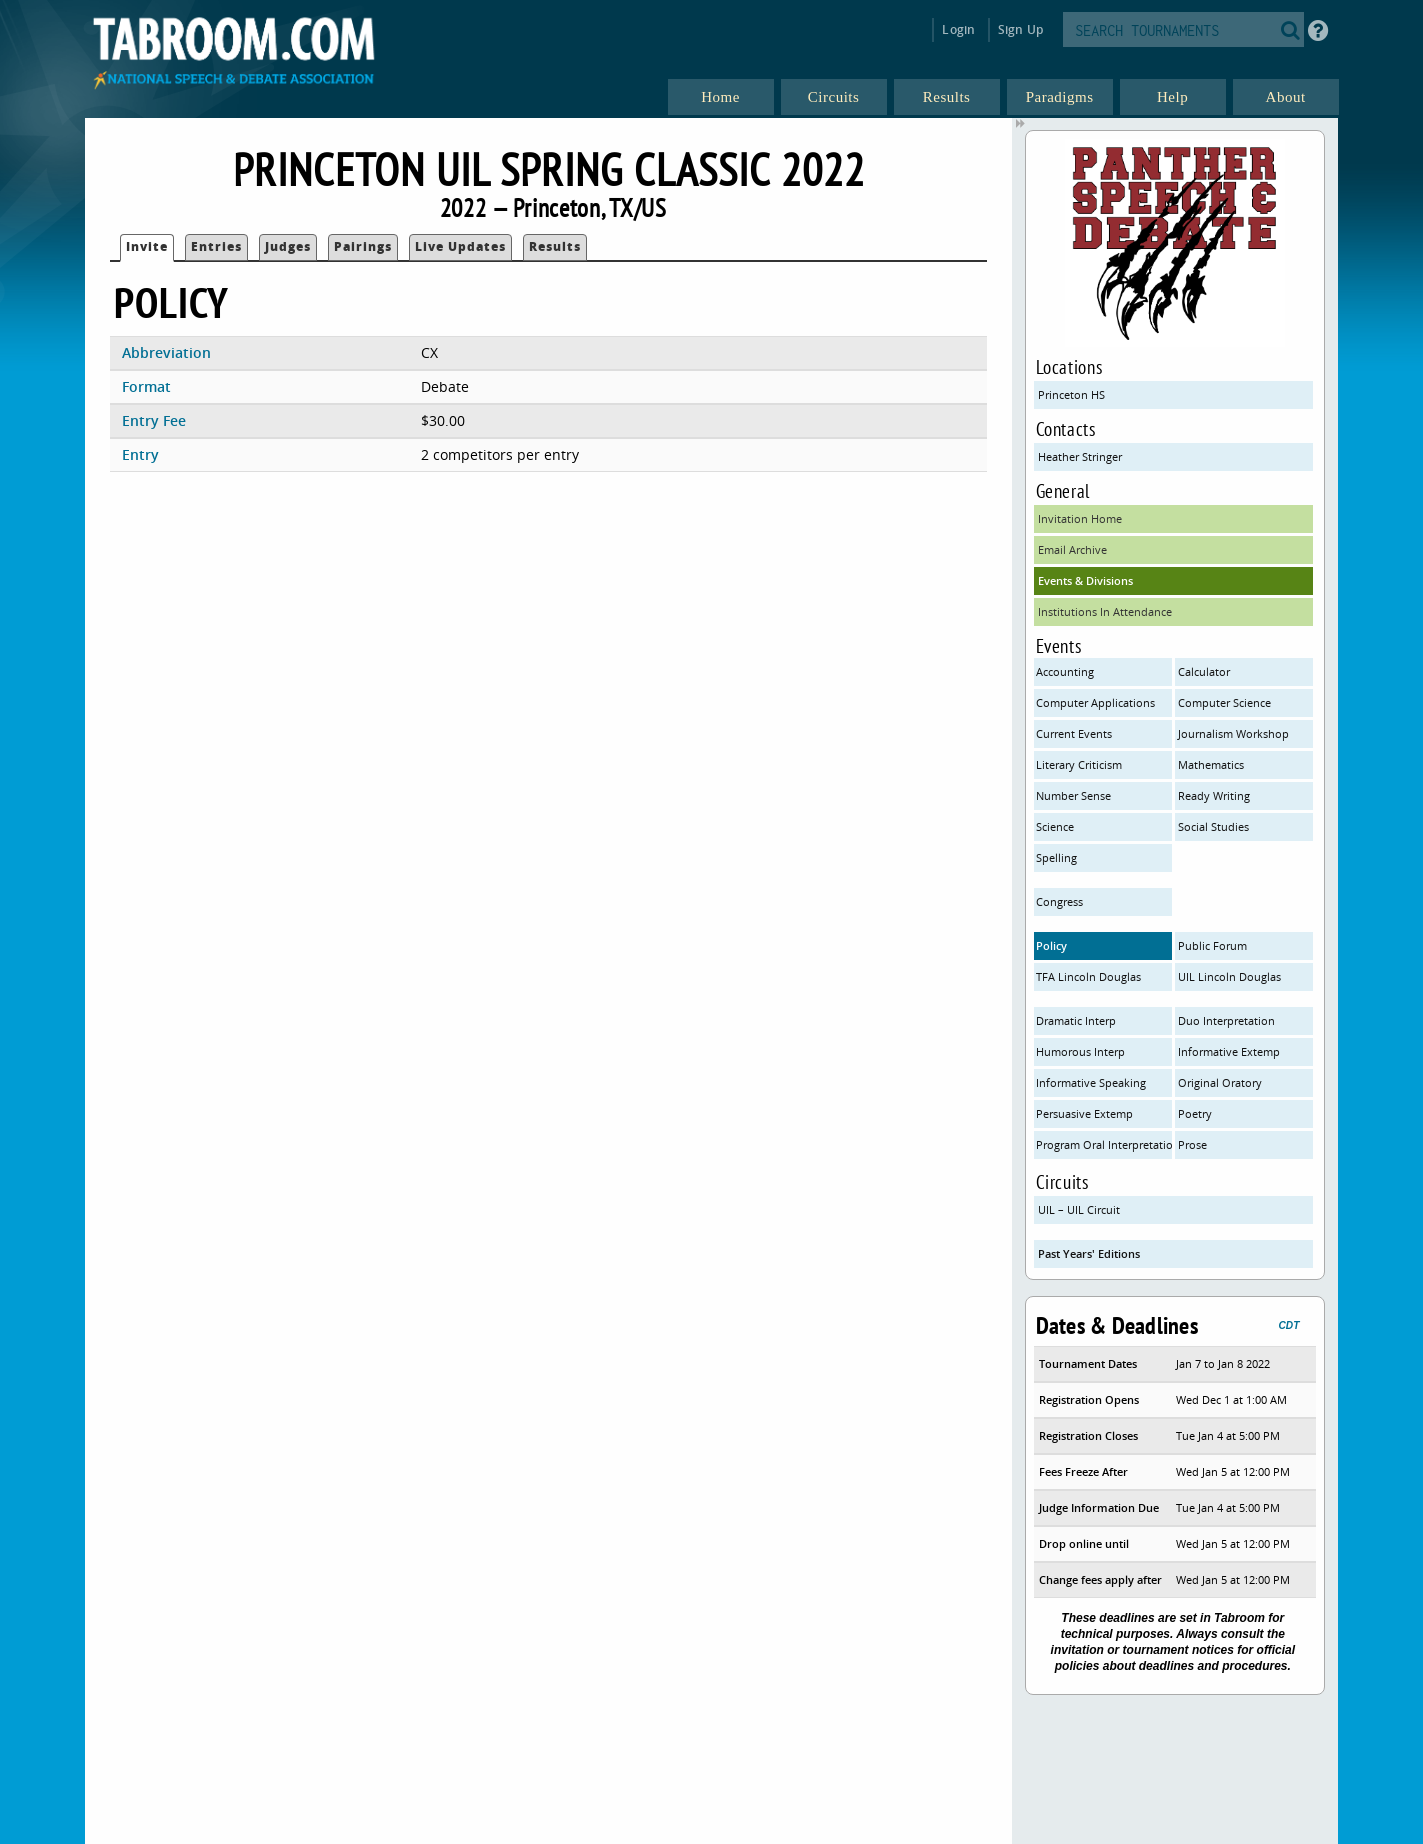  What do you see at coordinates (1220, 1082) in the screenshot?
I see `Original Oratory` at bounding box center [1220, 1082].